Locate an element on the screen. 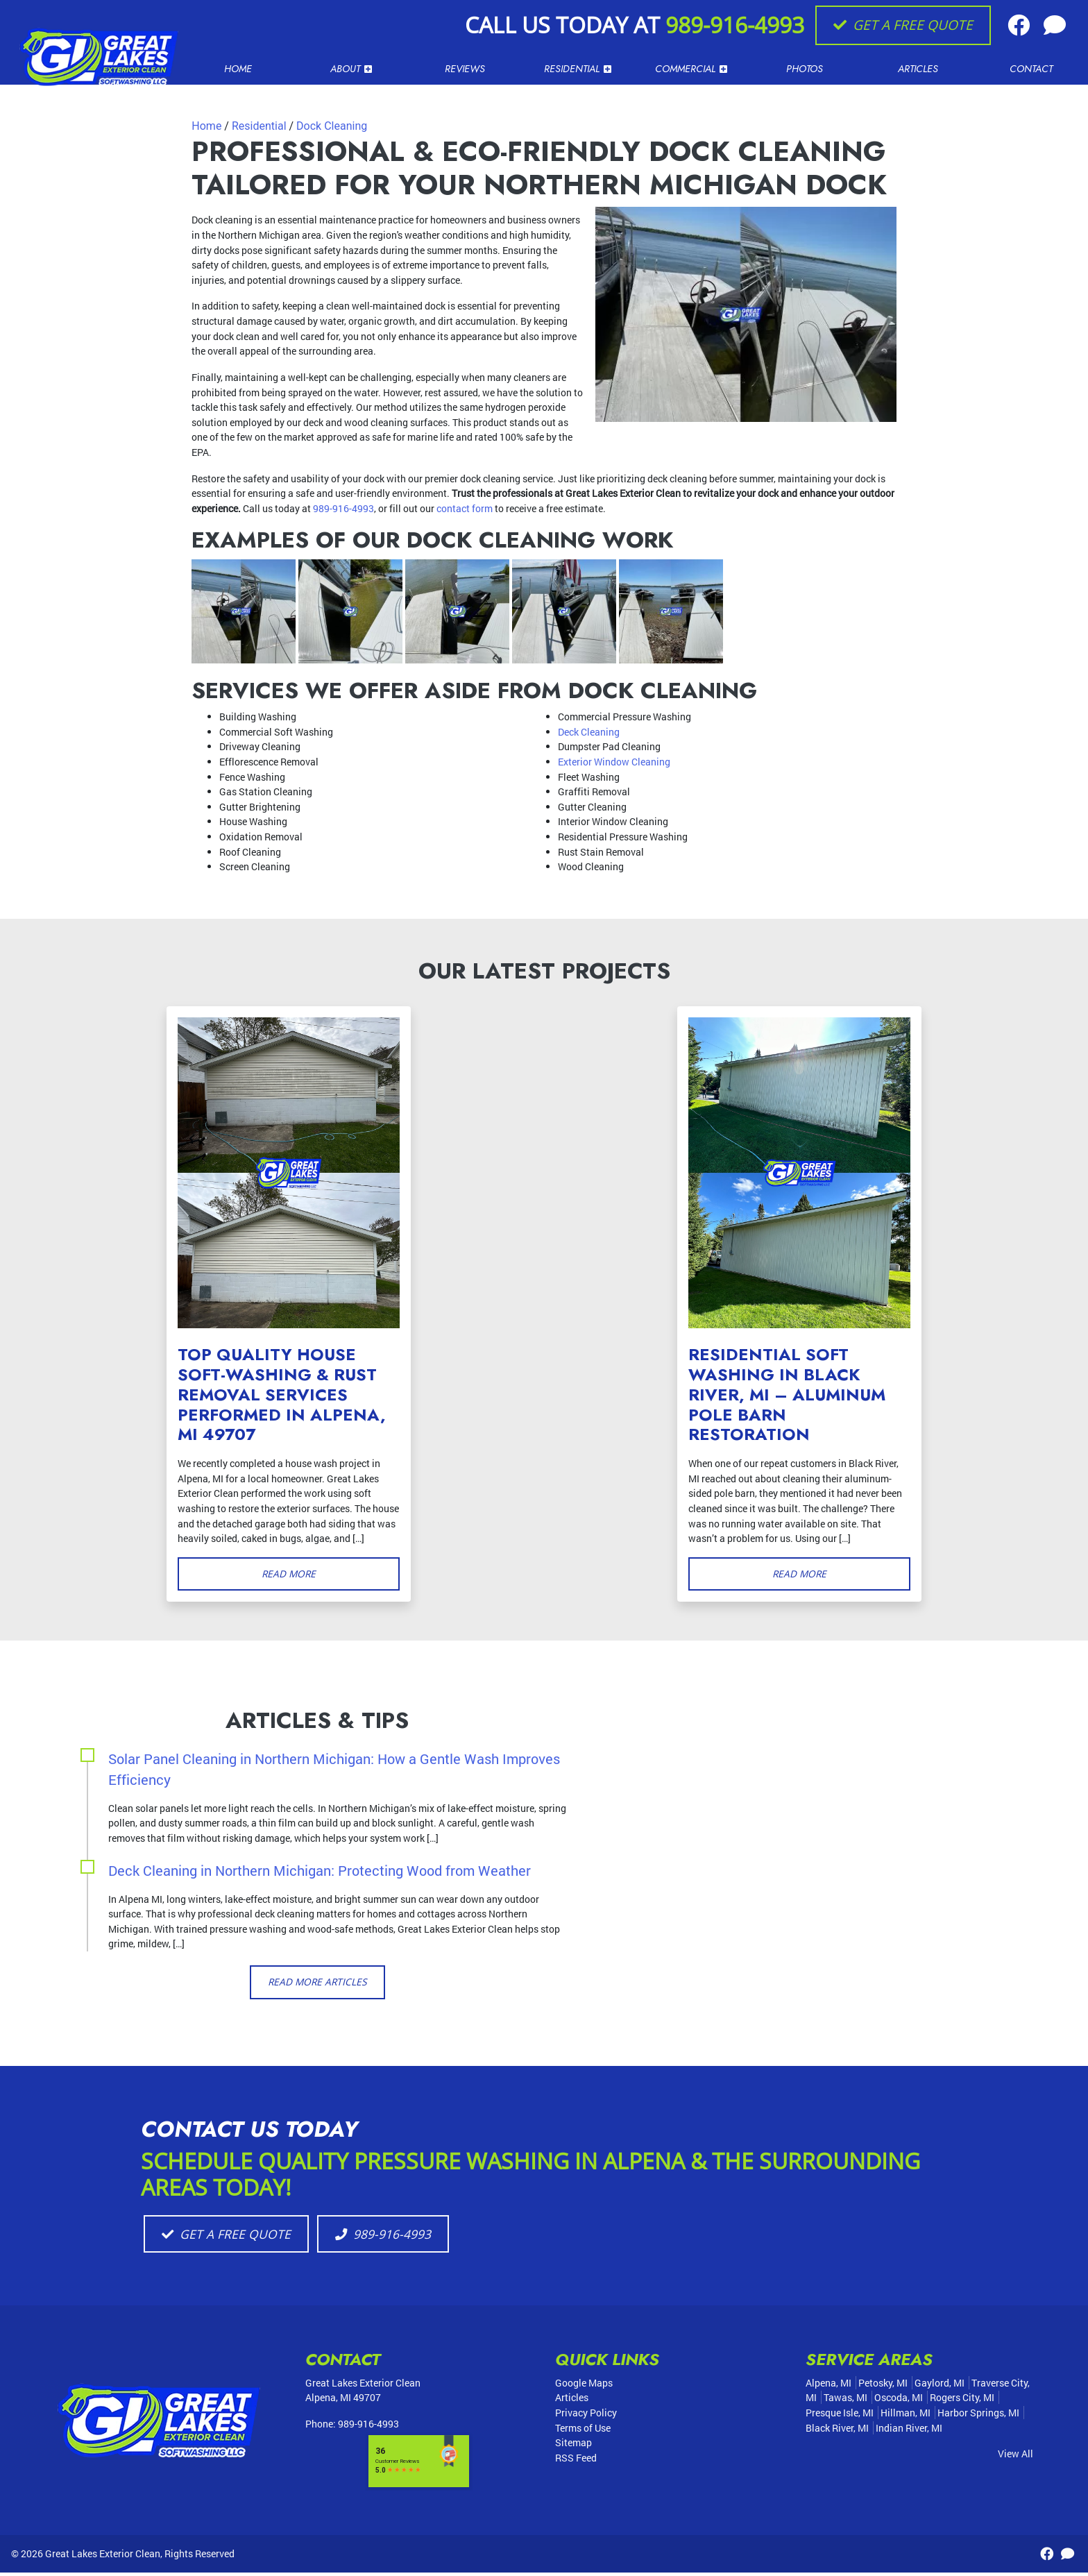 The width and height of the screenshot is (1088, 2576). Harbor Springs, MI is located at coordinates (978, 2416).